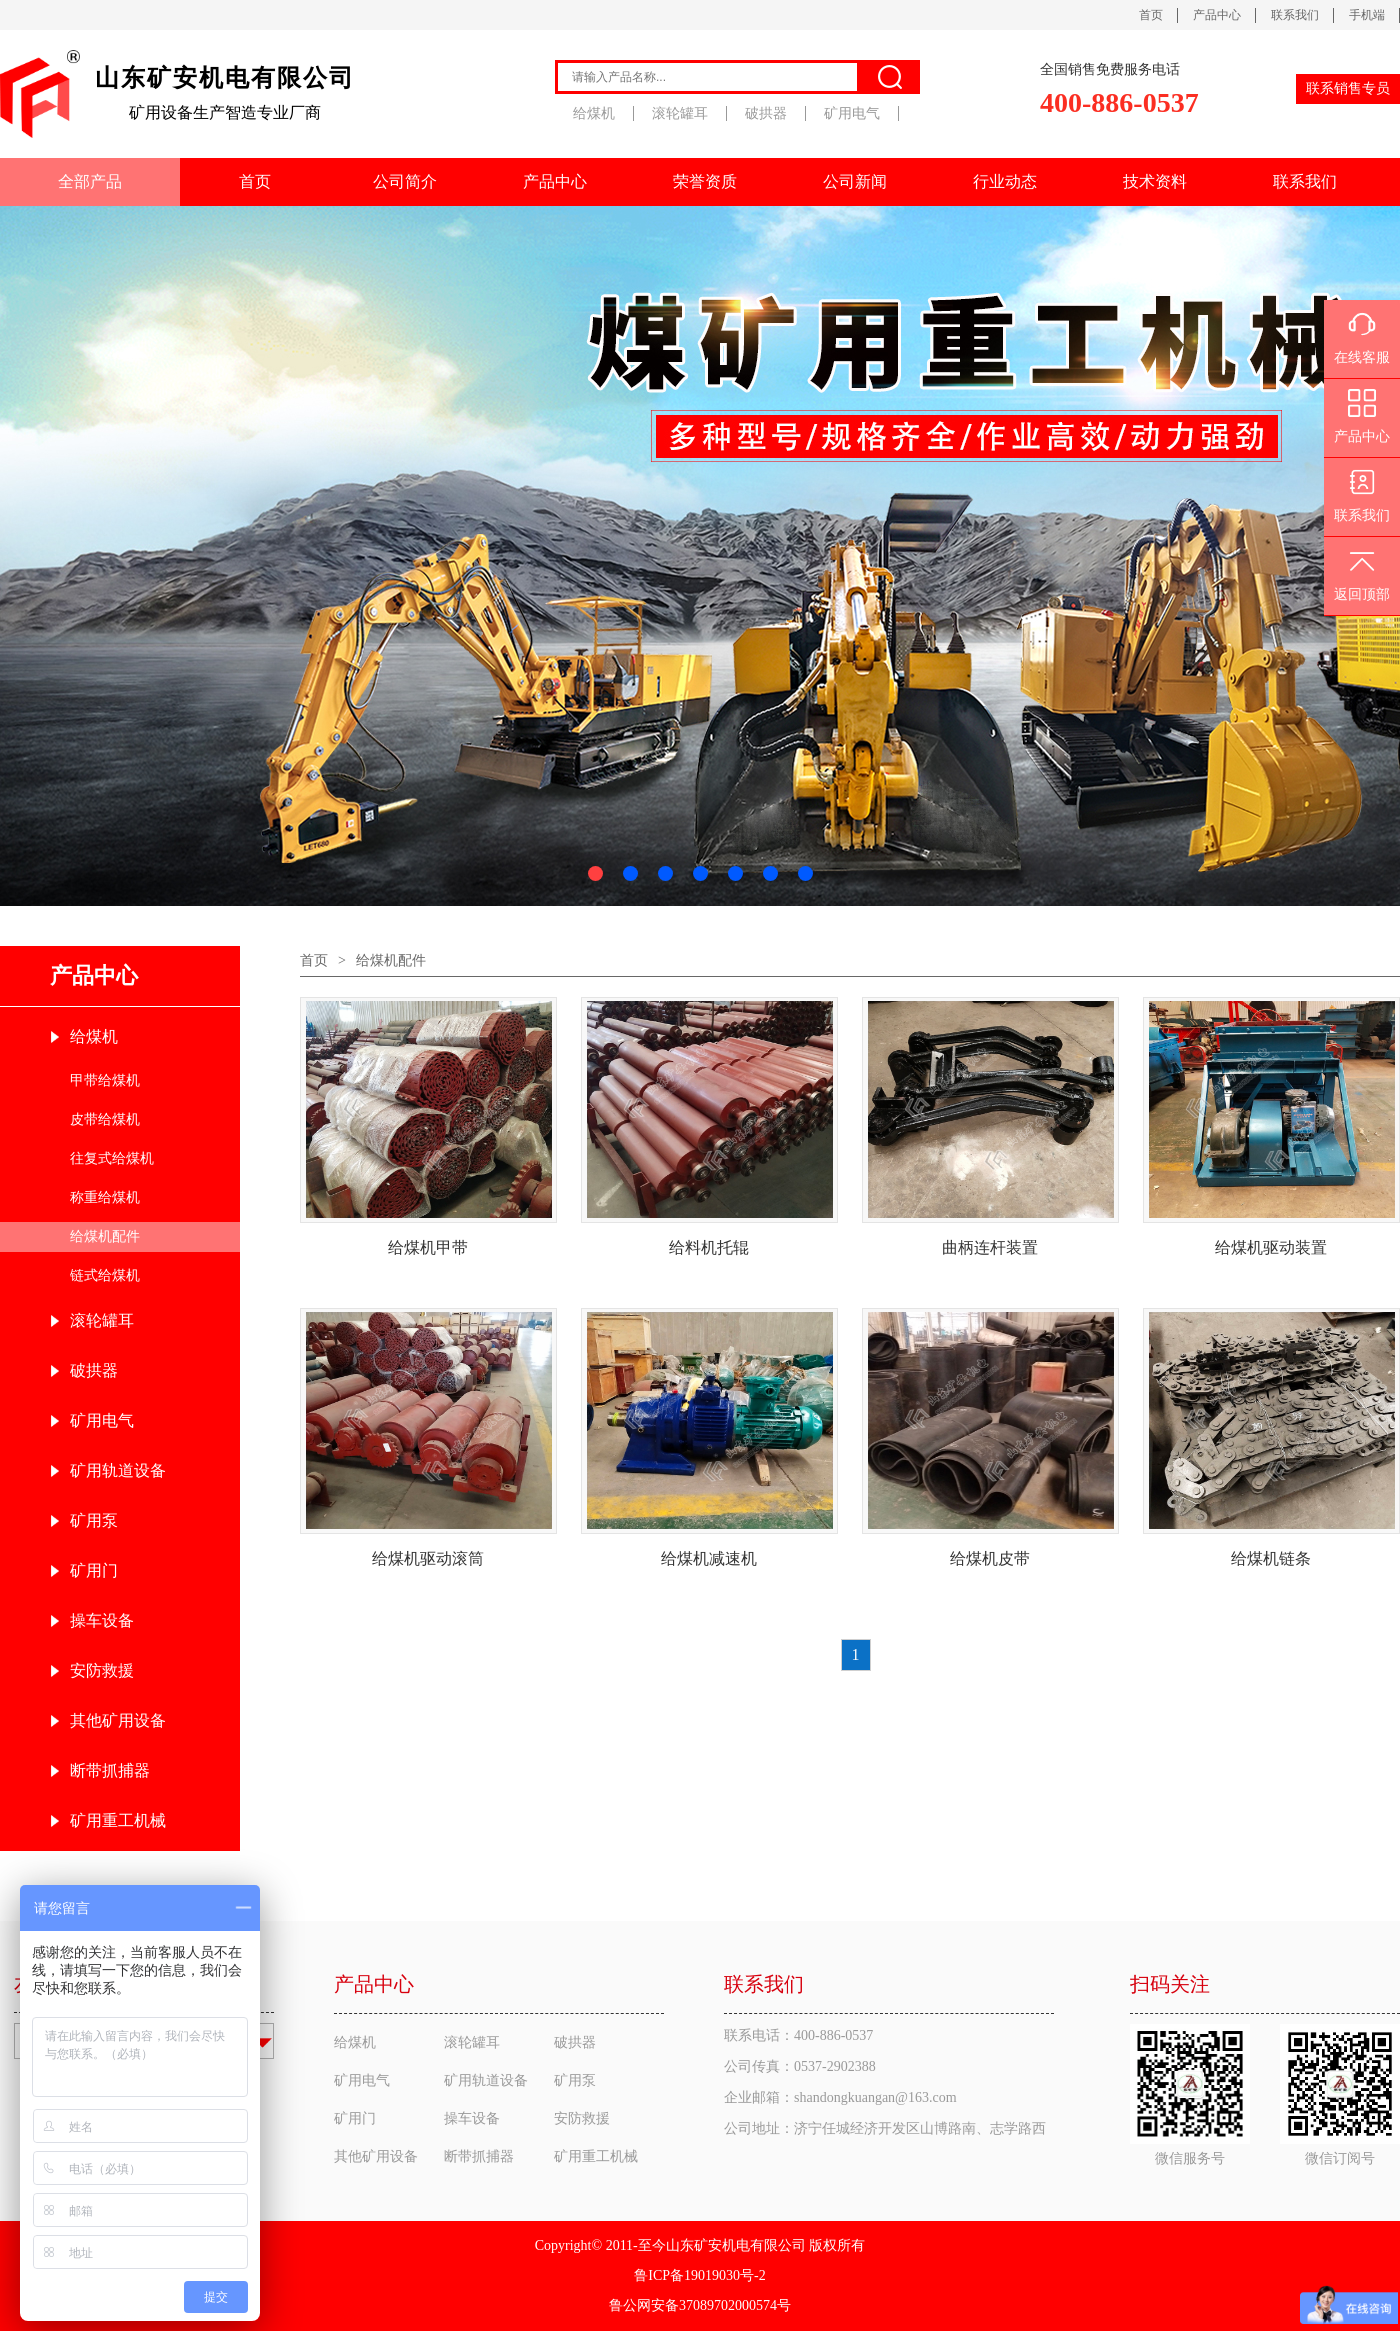 Image resolution: width=1400 pixels, height=2331 pixels. Describe the element at coordinates (852, 113) in the screenshot. I see `矿用电气` at that location.